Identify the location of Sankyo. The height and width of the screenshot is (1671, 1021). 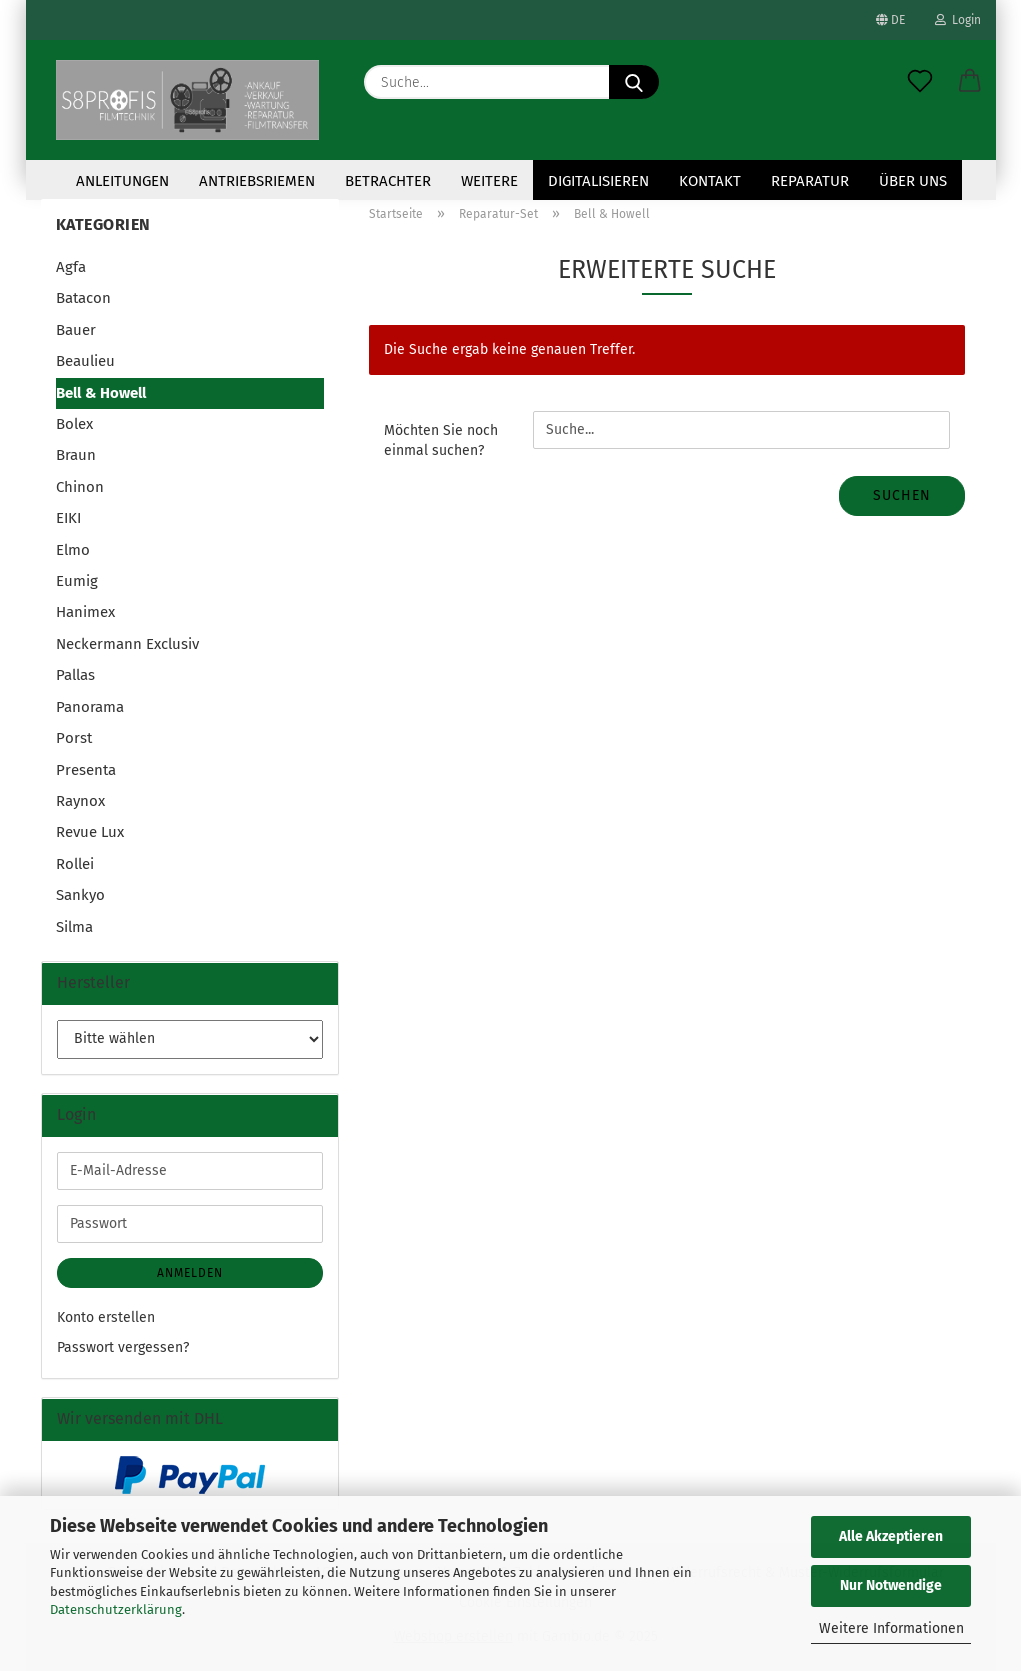
(80, 895).